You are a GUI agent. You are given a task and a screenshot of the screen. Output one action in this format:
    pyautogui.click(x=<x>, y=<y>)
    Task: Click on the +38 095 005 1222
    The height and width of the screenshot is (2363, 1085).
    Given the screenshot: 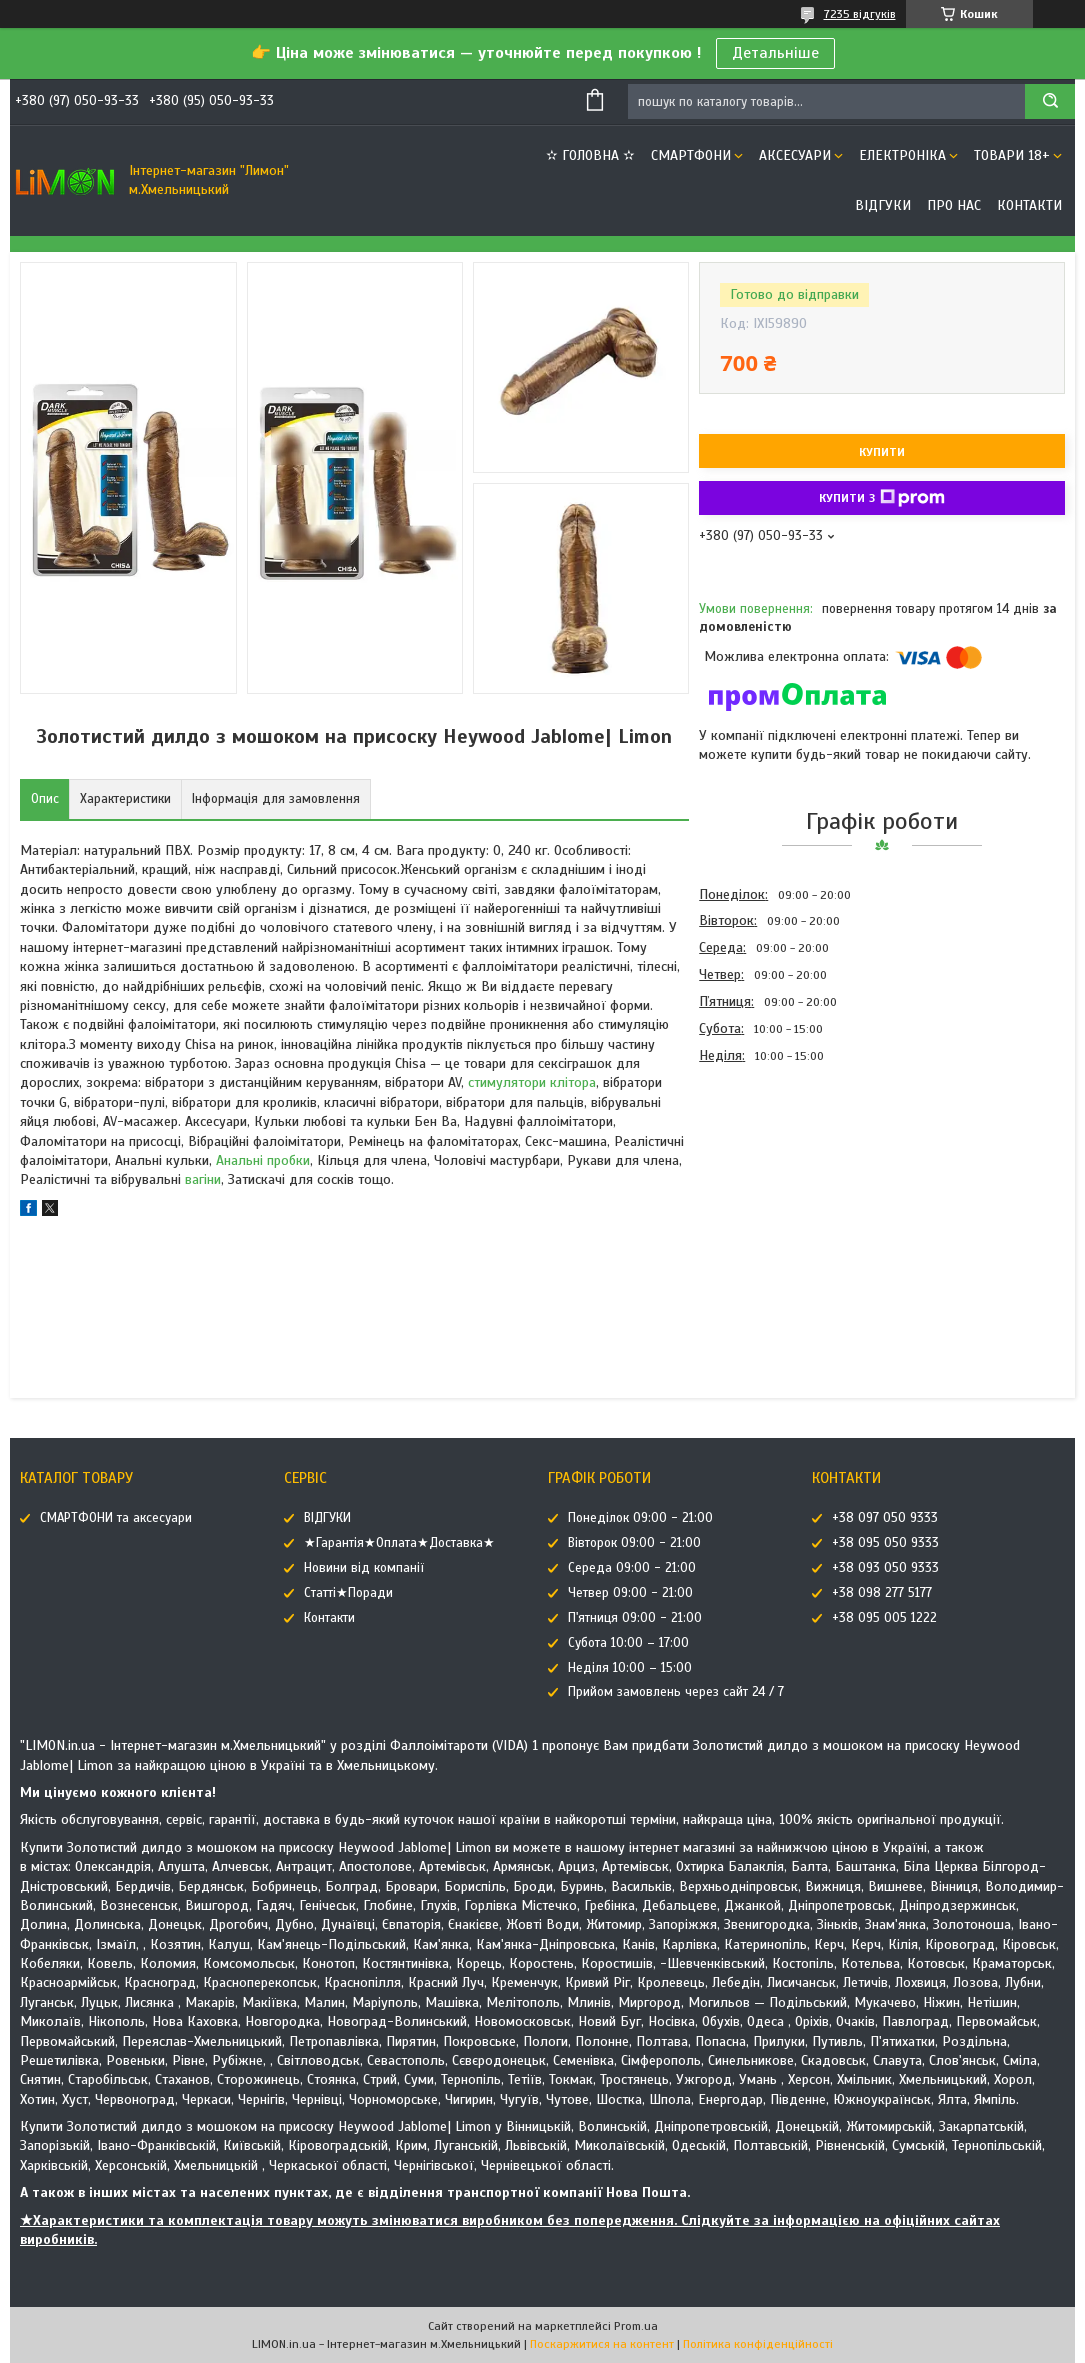 What is the action you would take?
    pyautogui.click(x=884, y=1618)
    